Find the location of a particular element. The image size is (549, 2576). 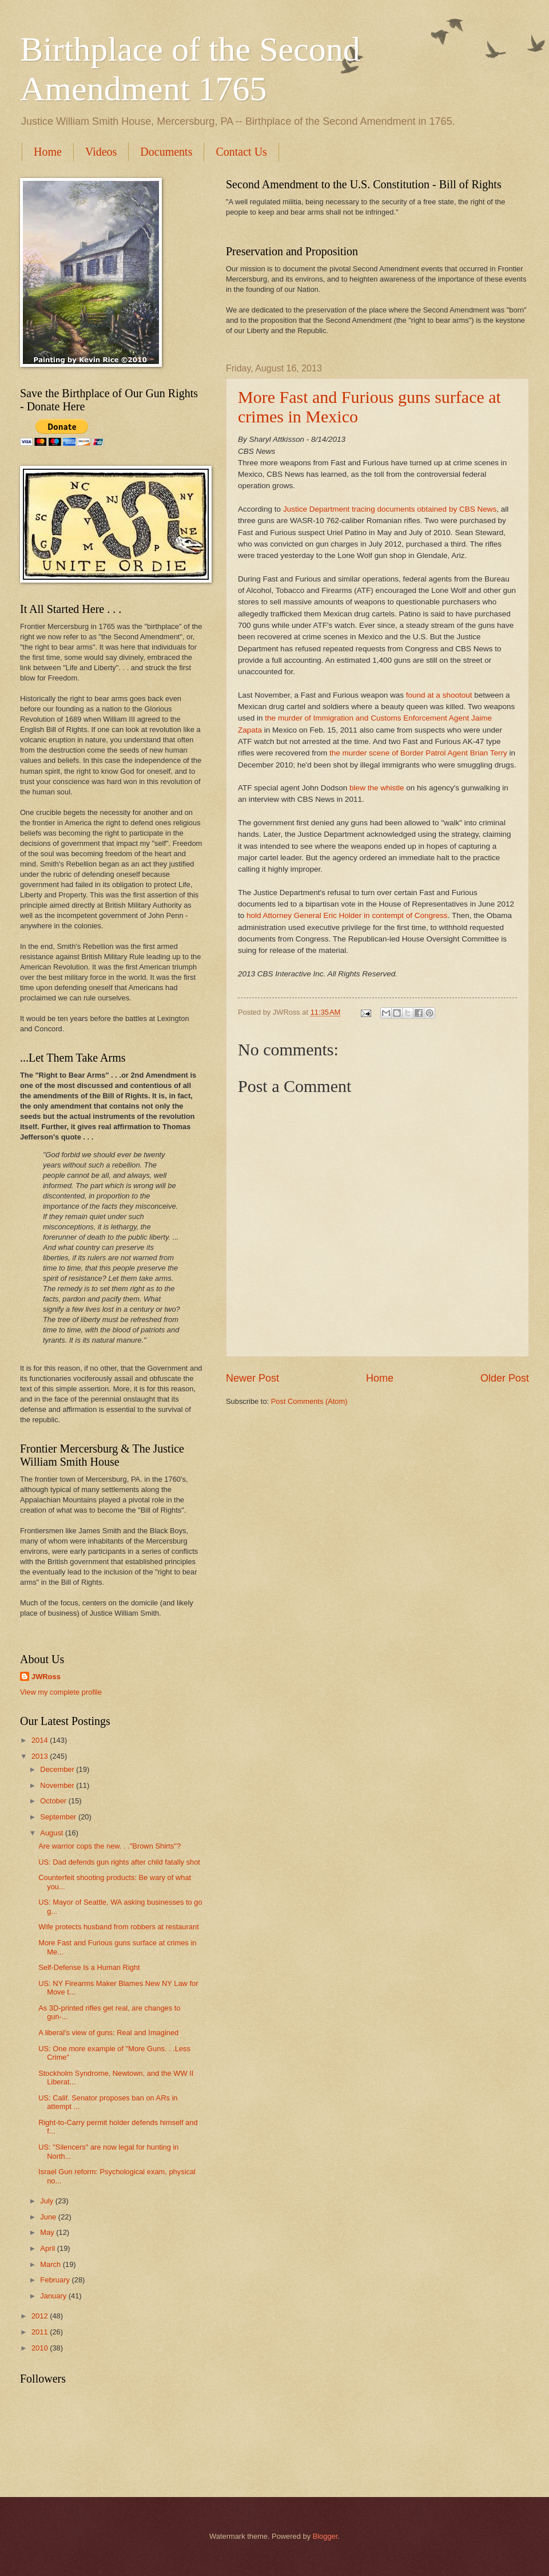

Blogger is located at coordinates (325, 2536).